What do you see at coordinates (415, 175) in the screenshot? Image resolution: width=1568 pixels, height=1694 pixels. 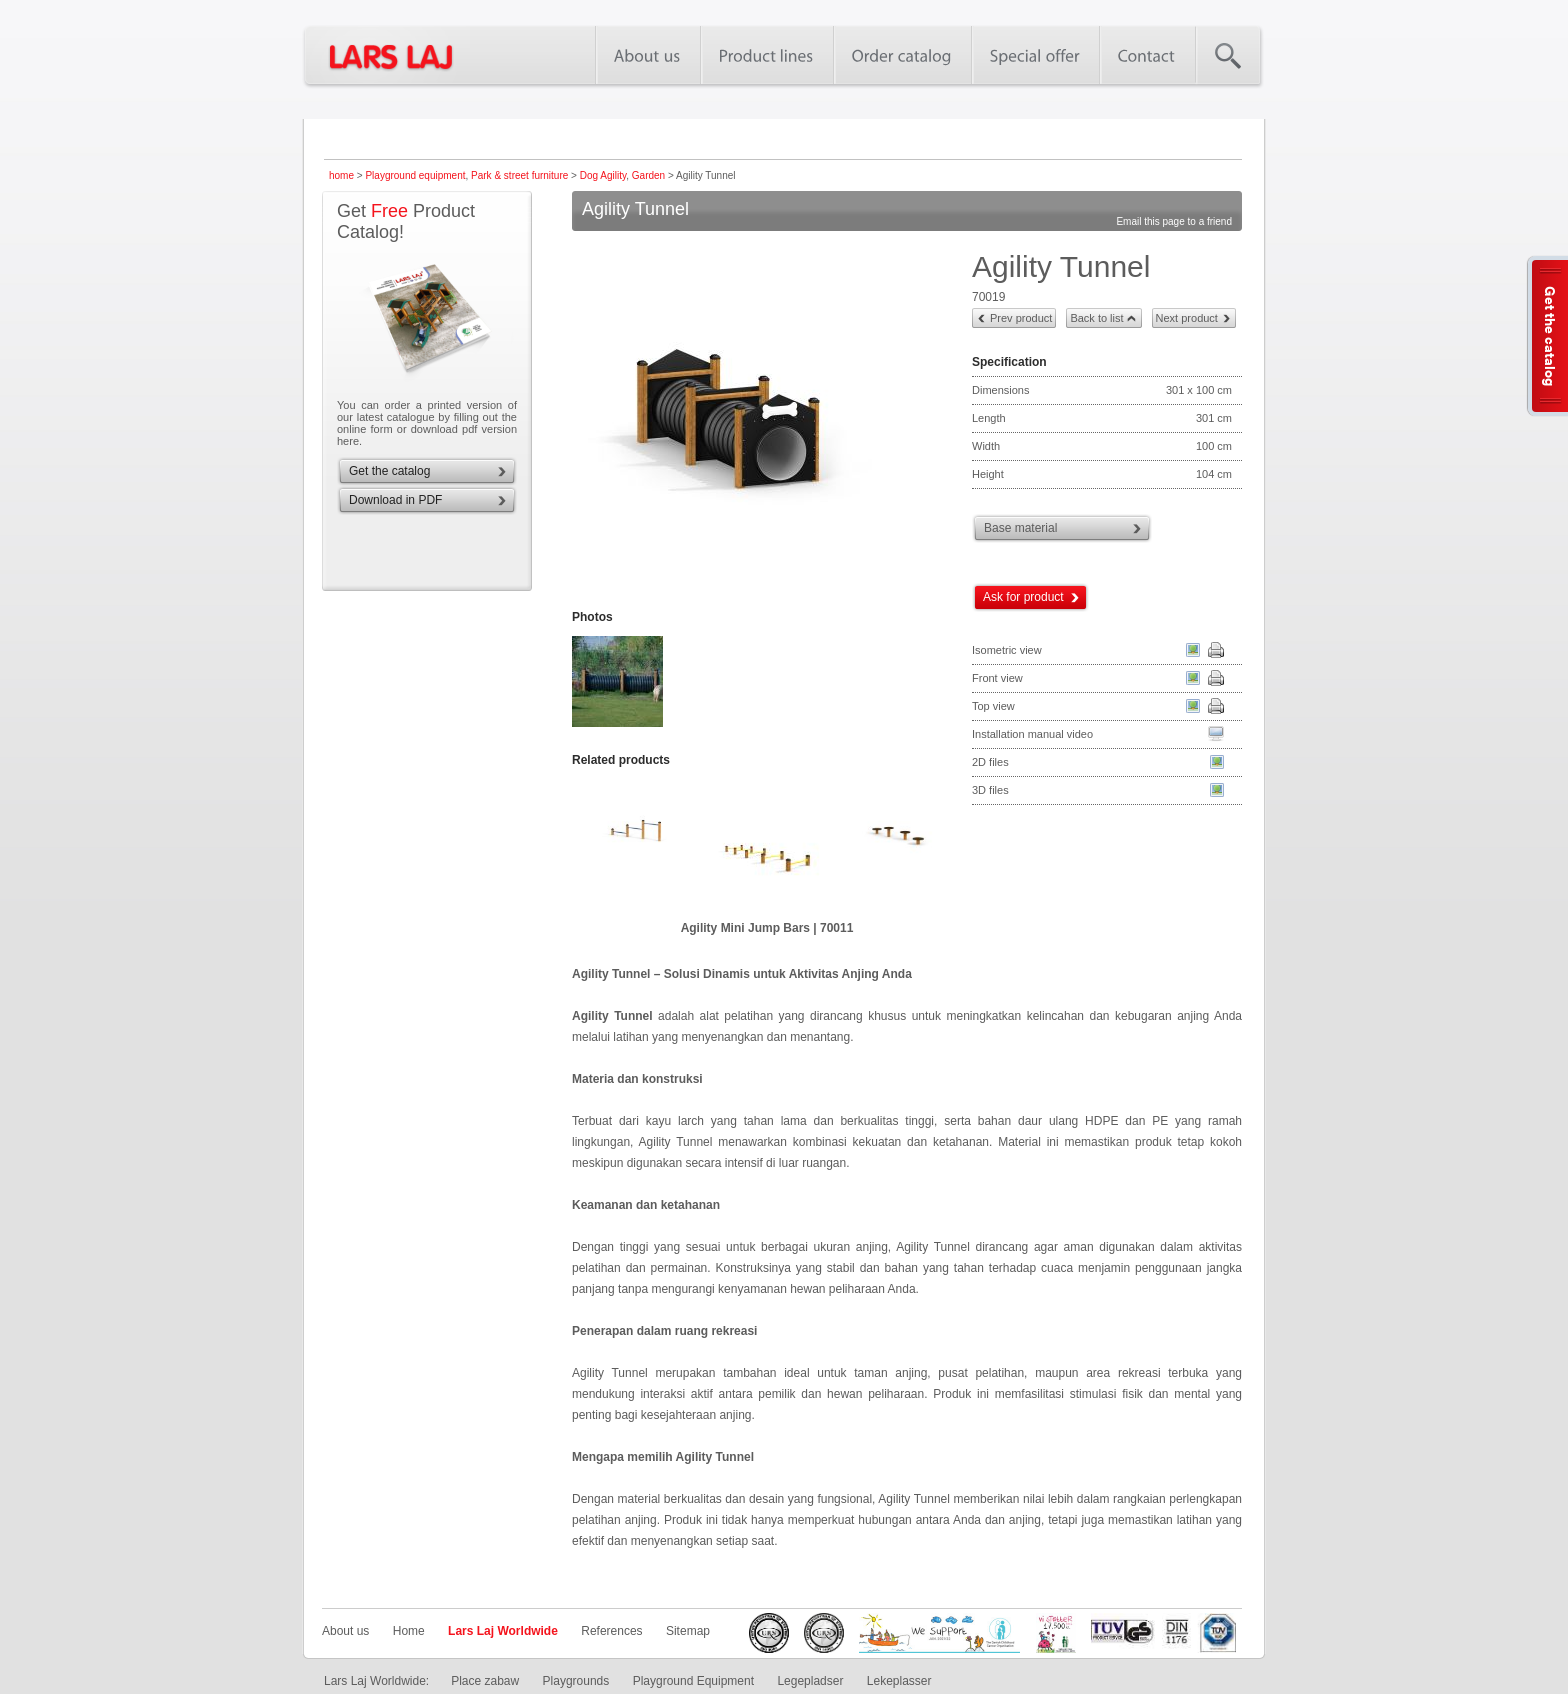 I see `Playground equipment` at bounding box center [415, 175].